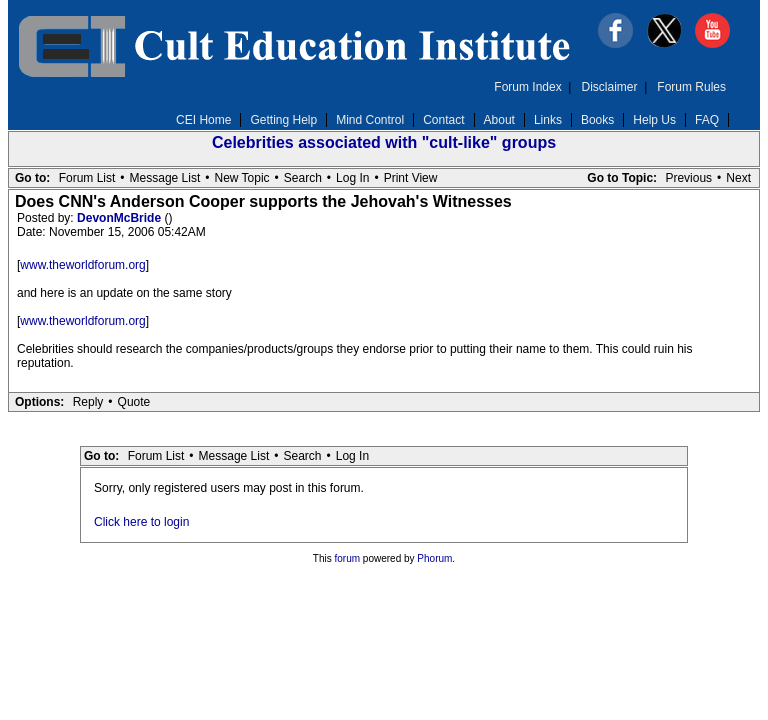 The image size is (768, 720). What do you see at coordinates (707, 120) in the screenshot?
I see `FAQ` at bounding box center [707, 120].